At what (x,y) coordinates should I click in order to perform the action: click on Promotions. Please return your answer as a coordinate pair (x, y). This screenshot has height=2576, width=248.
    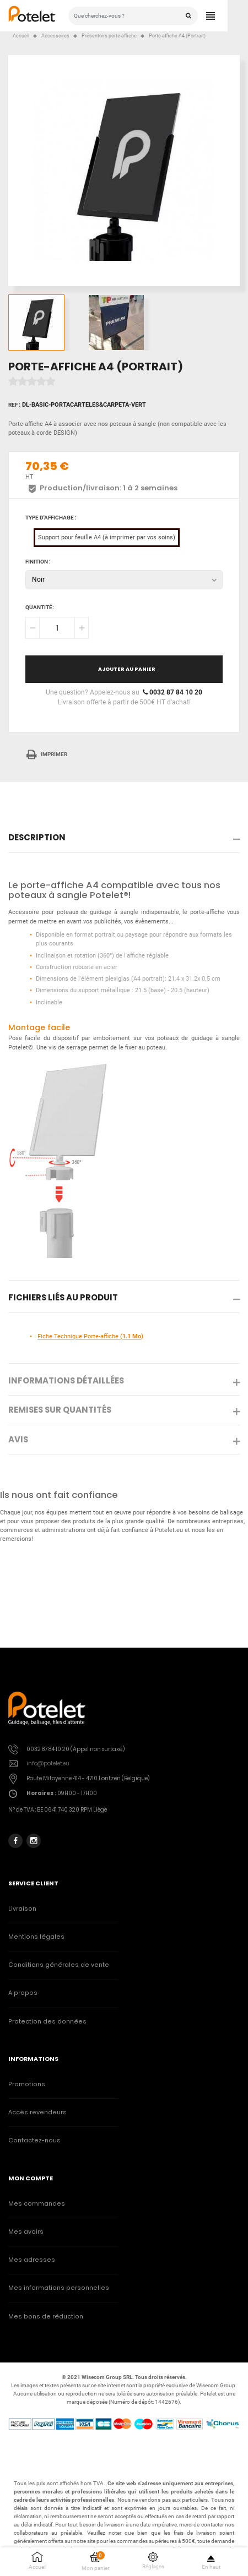
    Looking at the image, I should click on (26, 2084).